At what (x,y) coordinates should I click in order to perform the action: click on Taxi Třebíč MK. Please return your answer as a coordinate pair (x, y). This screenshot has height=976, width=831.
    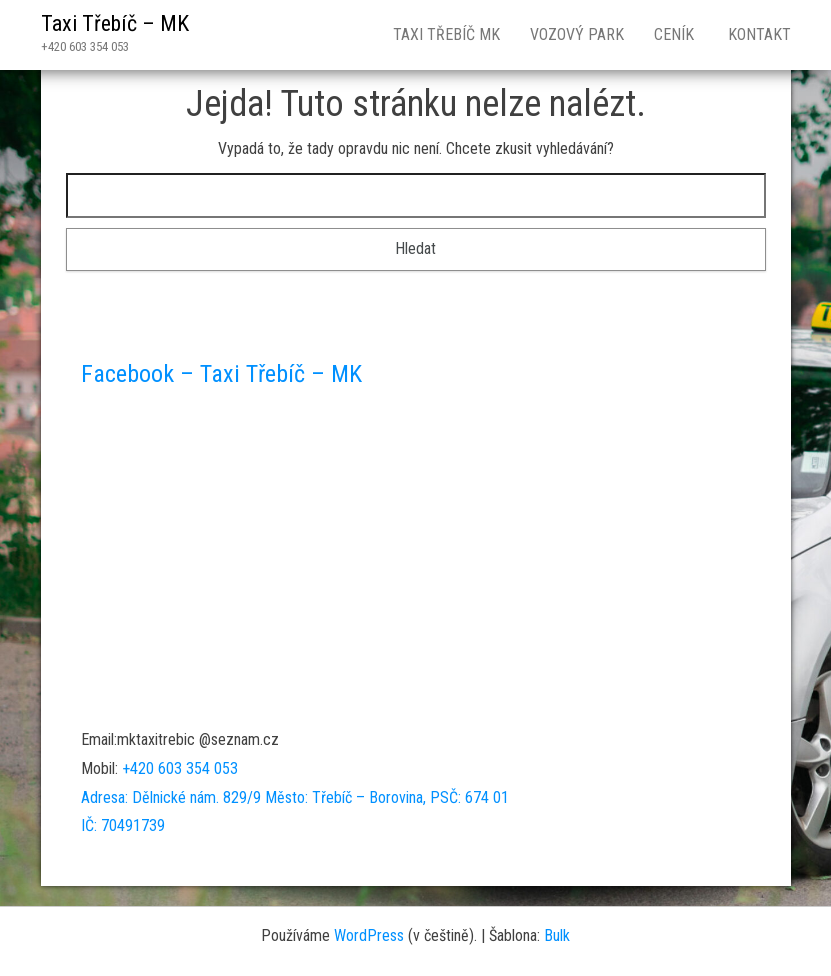
    Looking at the image, I should click on (446, 34).